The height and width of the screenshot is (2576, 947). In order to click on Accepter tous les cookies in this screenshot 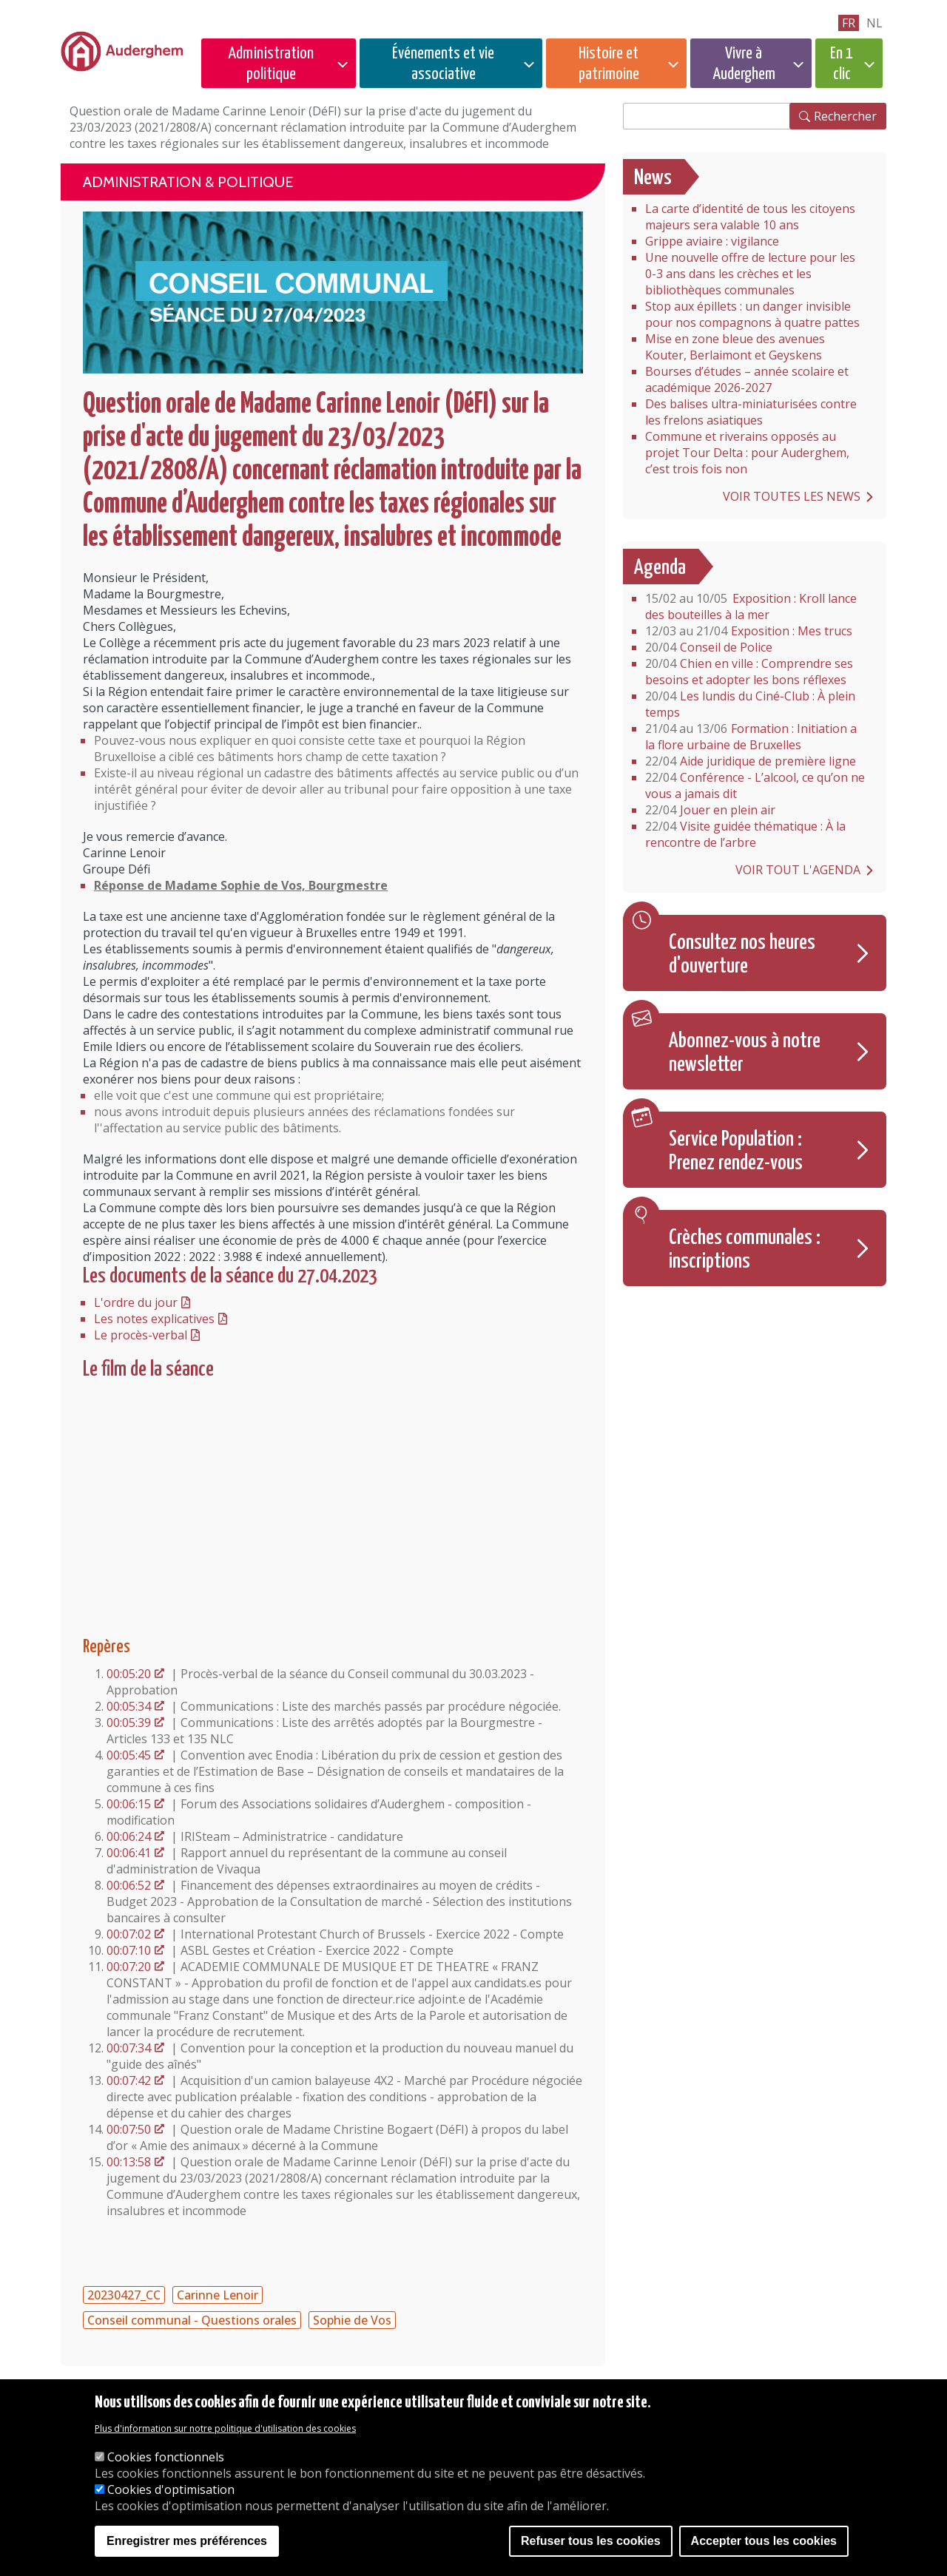, I will do `click(764, 2541)`.